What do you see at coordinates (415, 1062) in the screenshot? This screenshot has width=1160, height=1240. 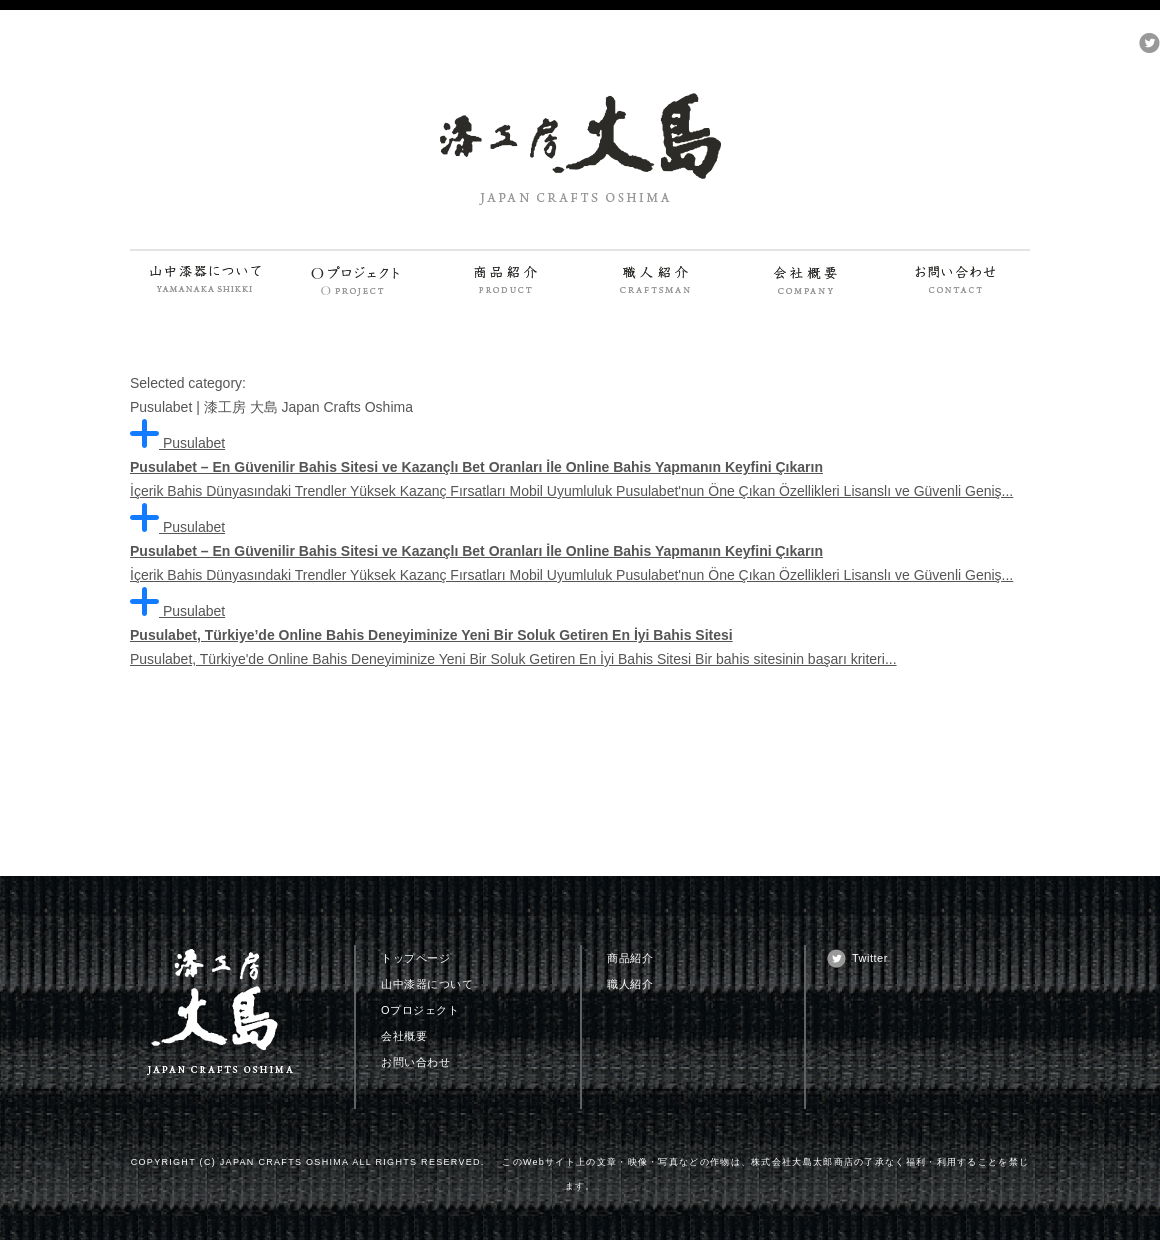 I see `お問い合わせ` at bounding box center [415, 1062].